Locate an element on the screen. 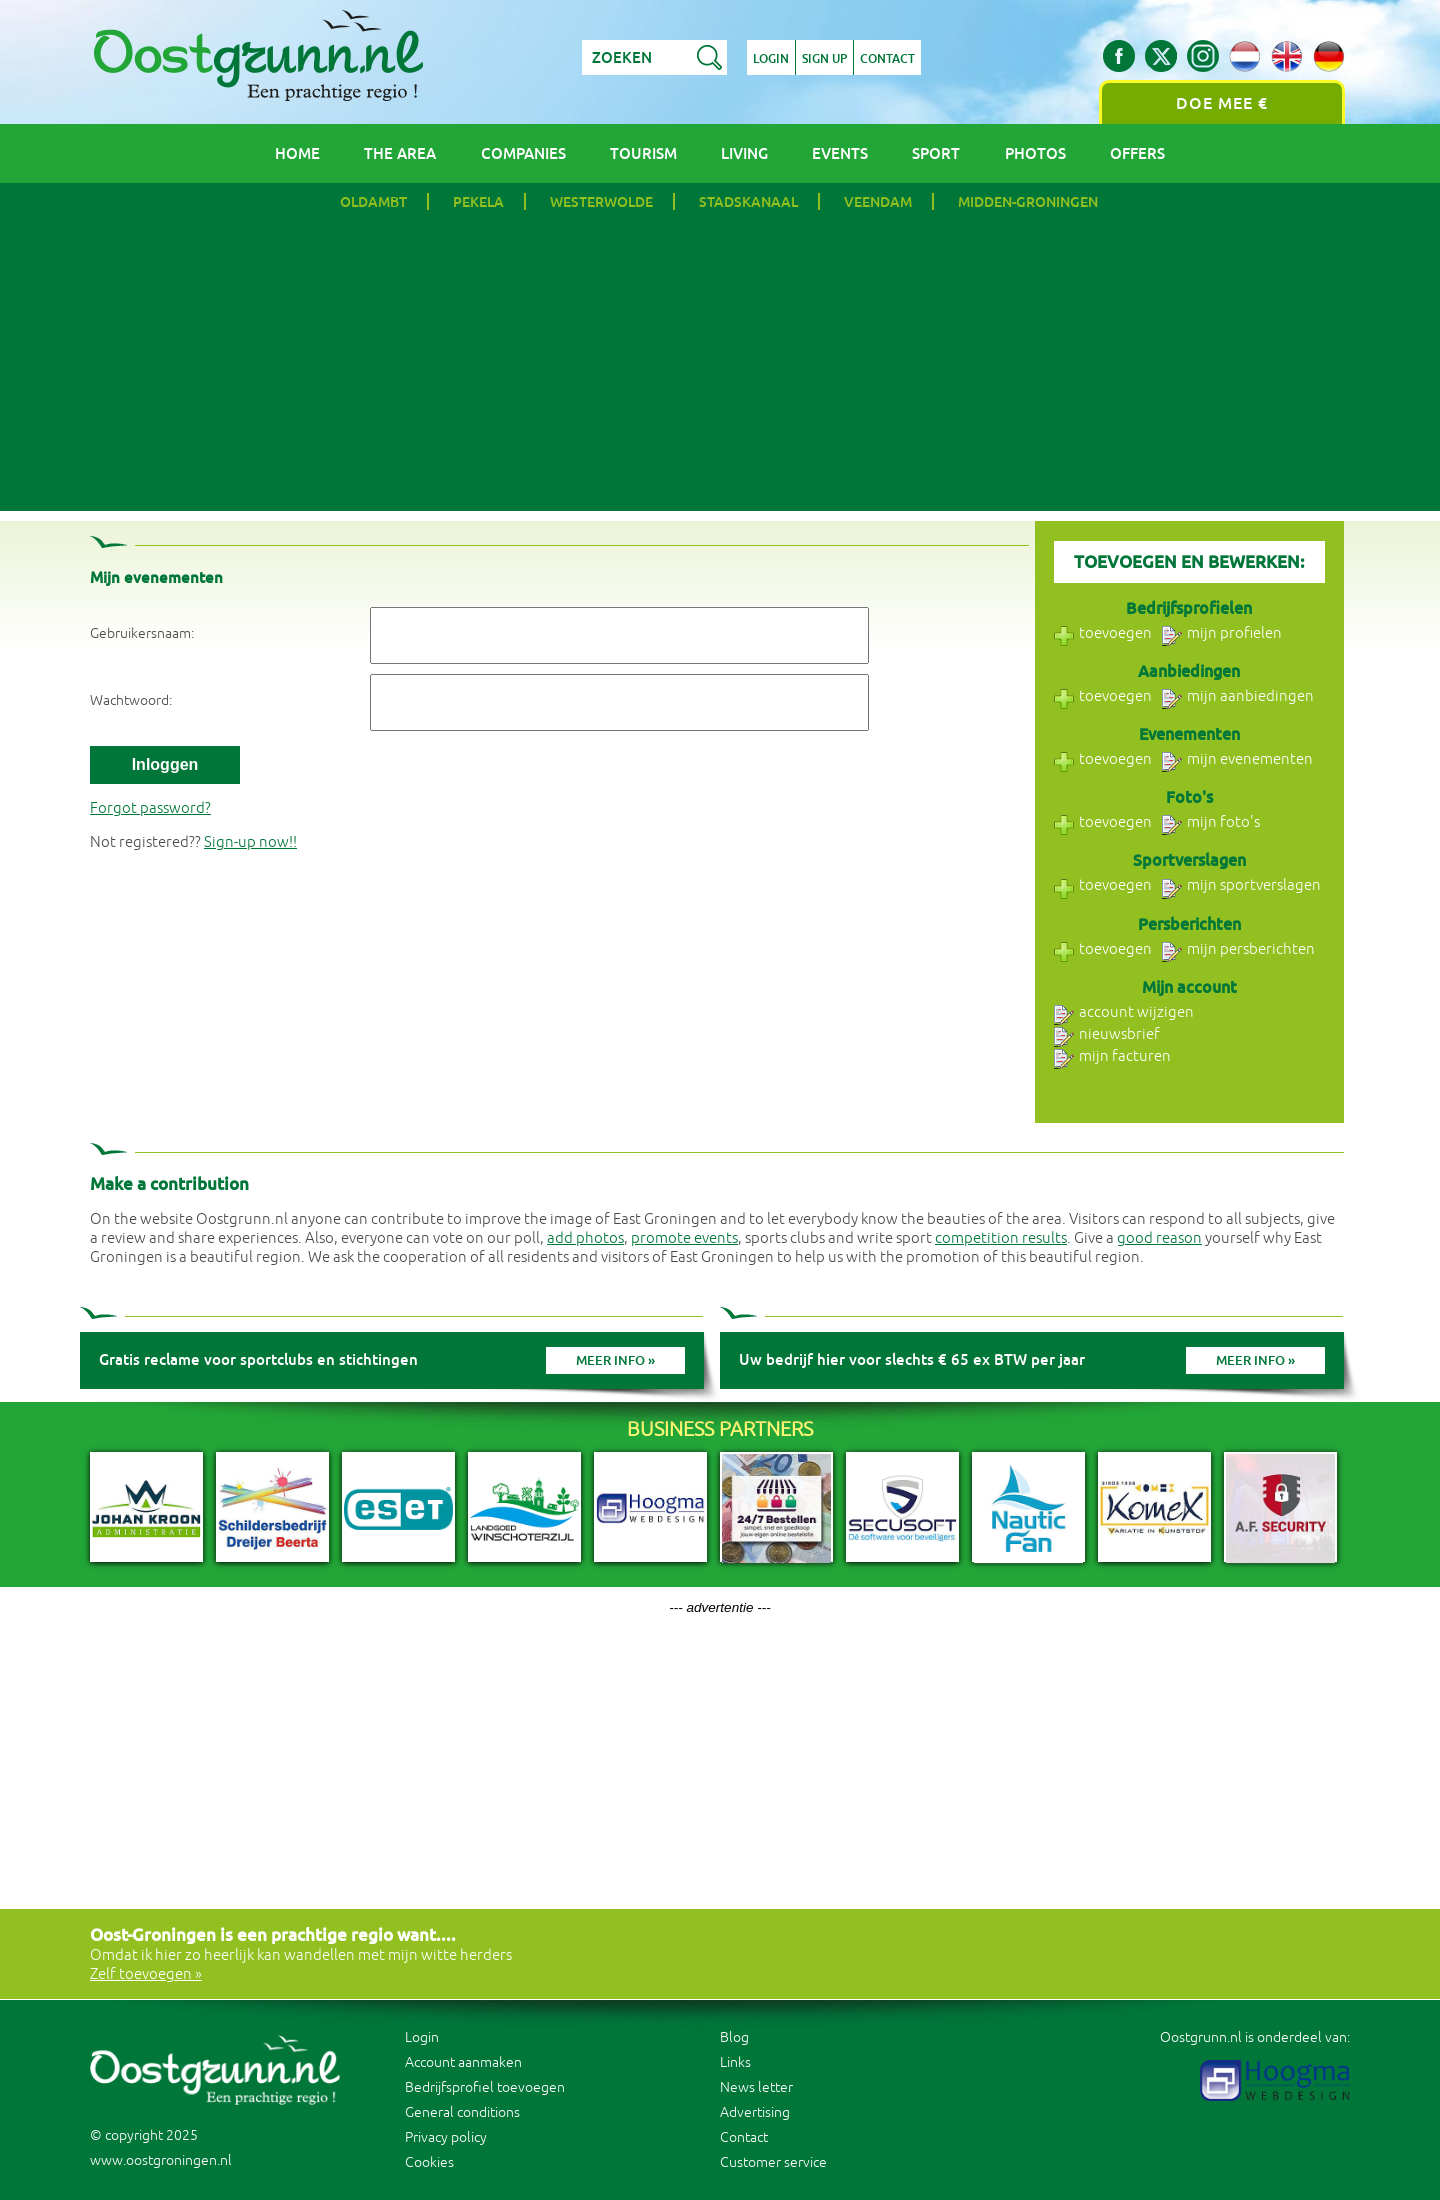  promote events is located at coordinates (684, 1238).